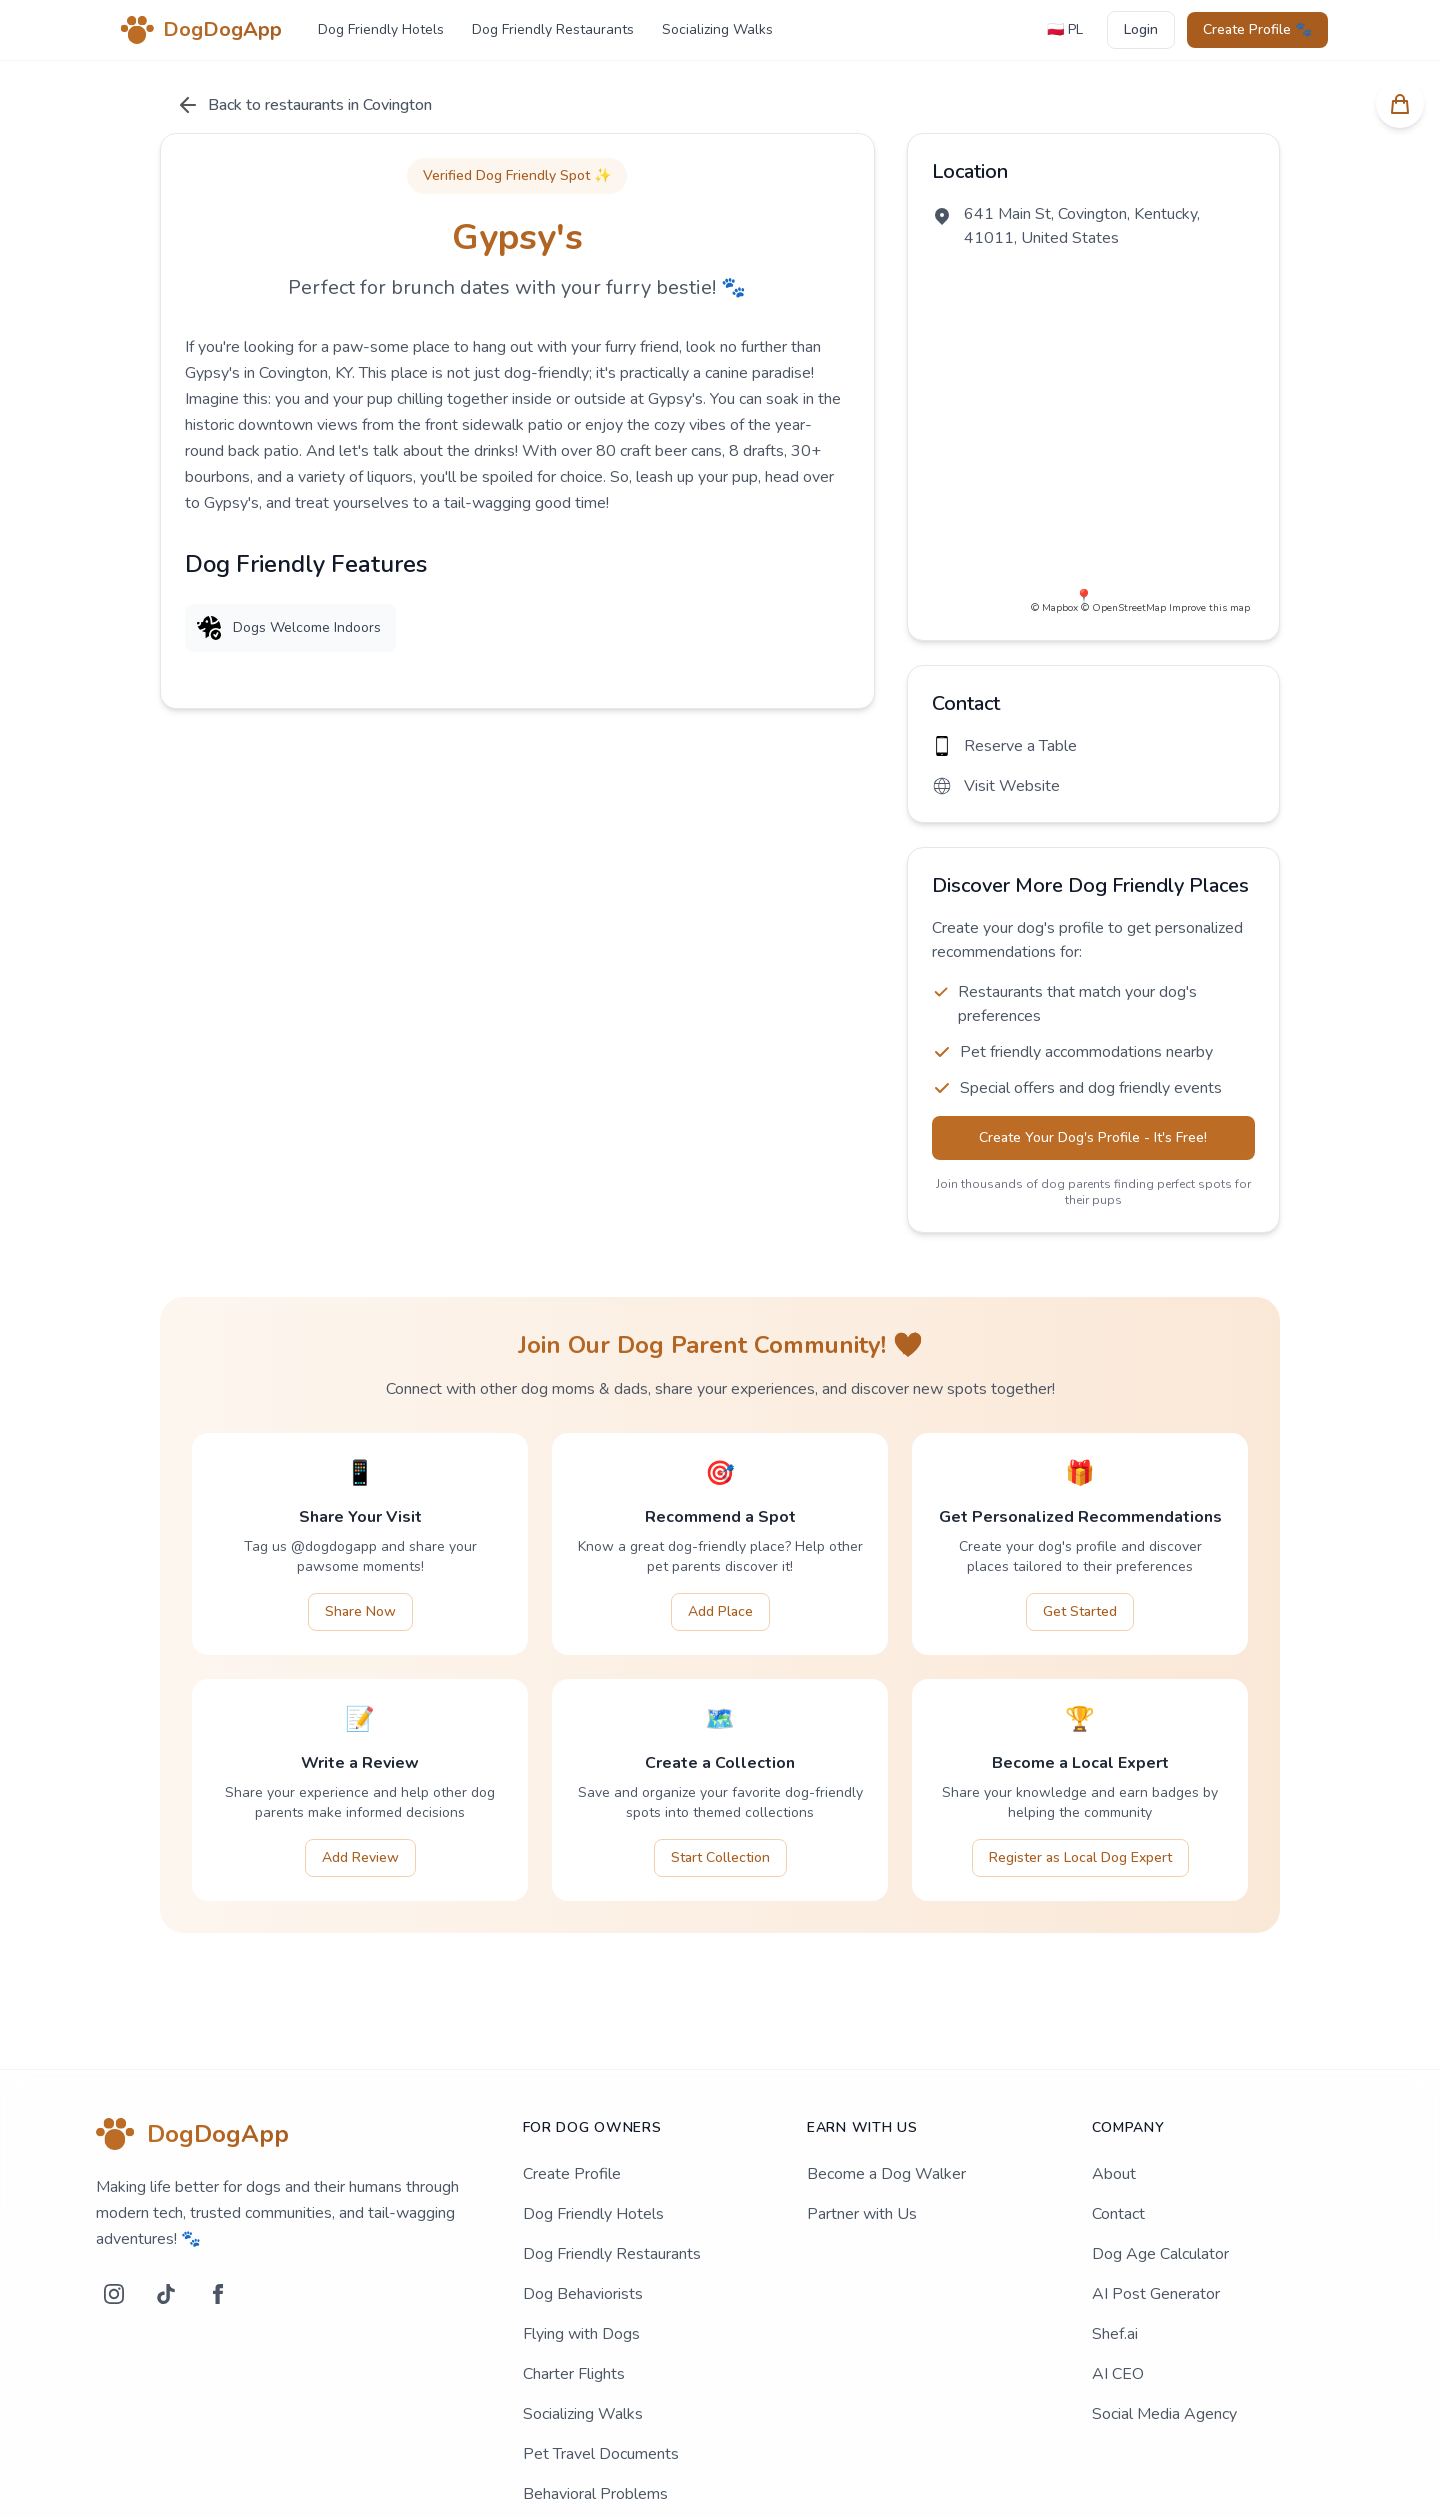 This screenshot has width=1440, height=2517. I want to click on [Facebook], so click(218, 2222).